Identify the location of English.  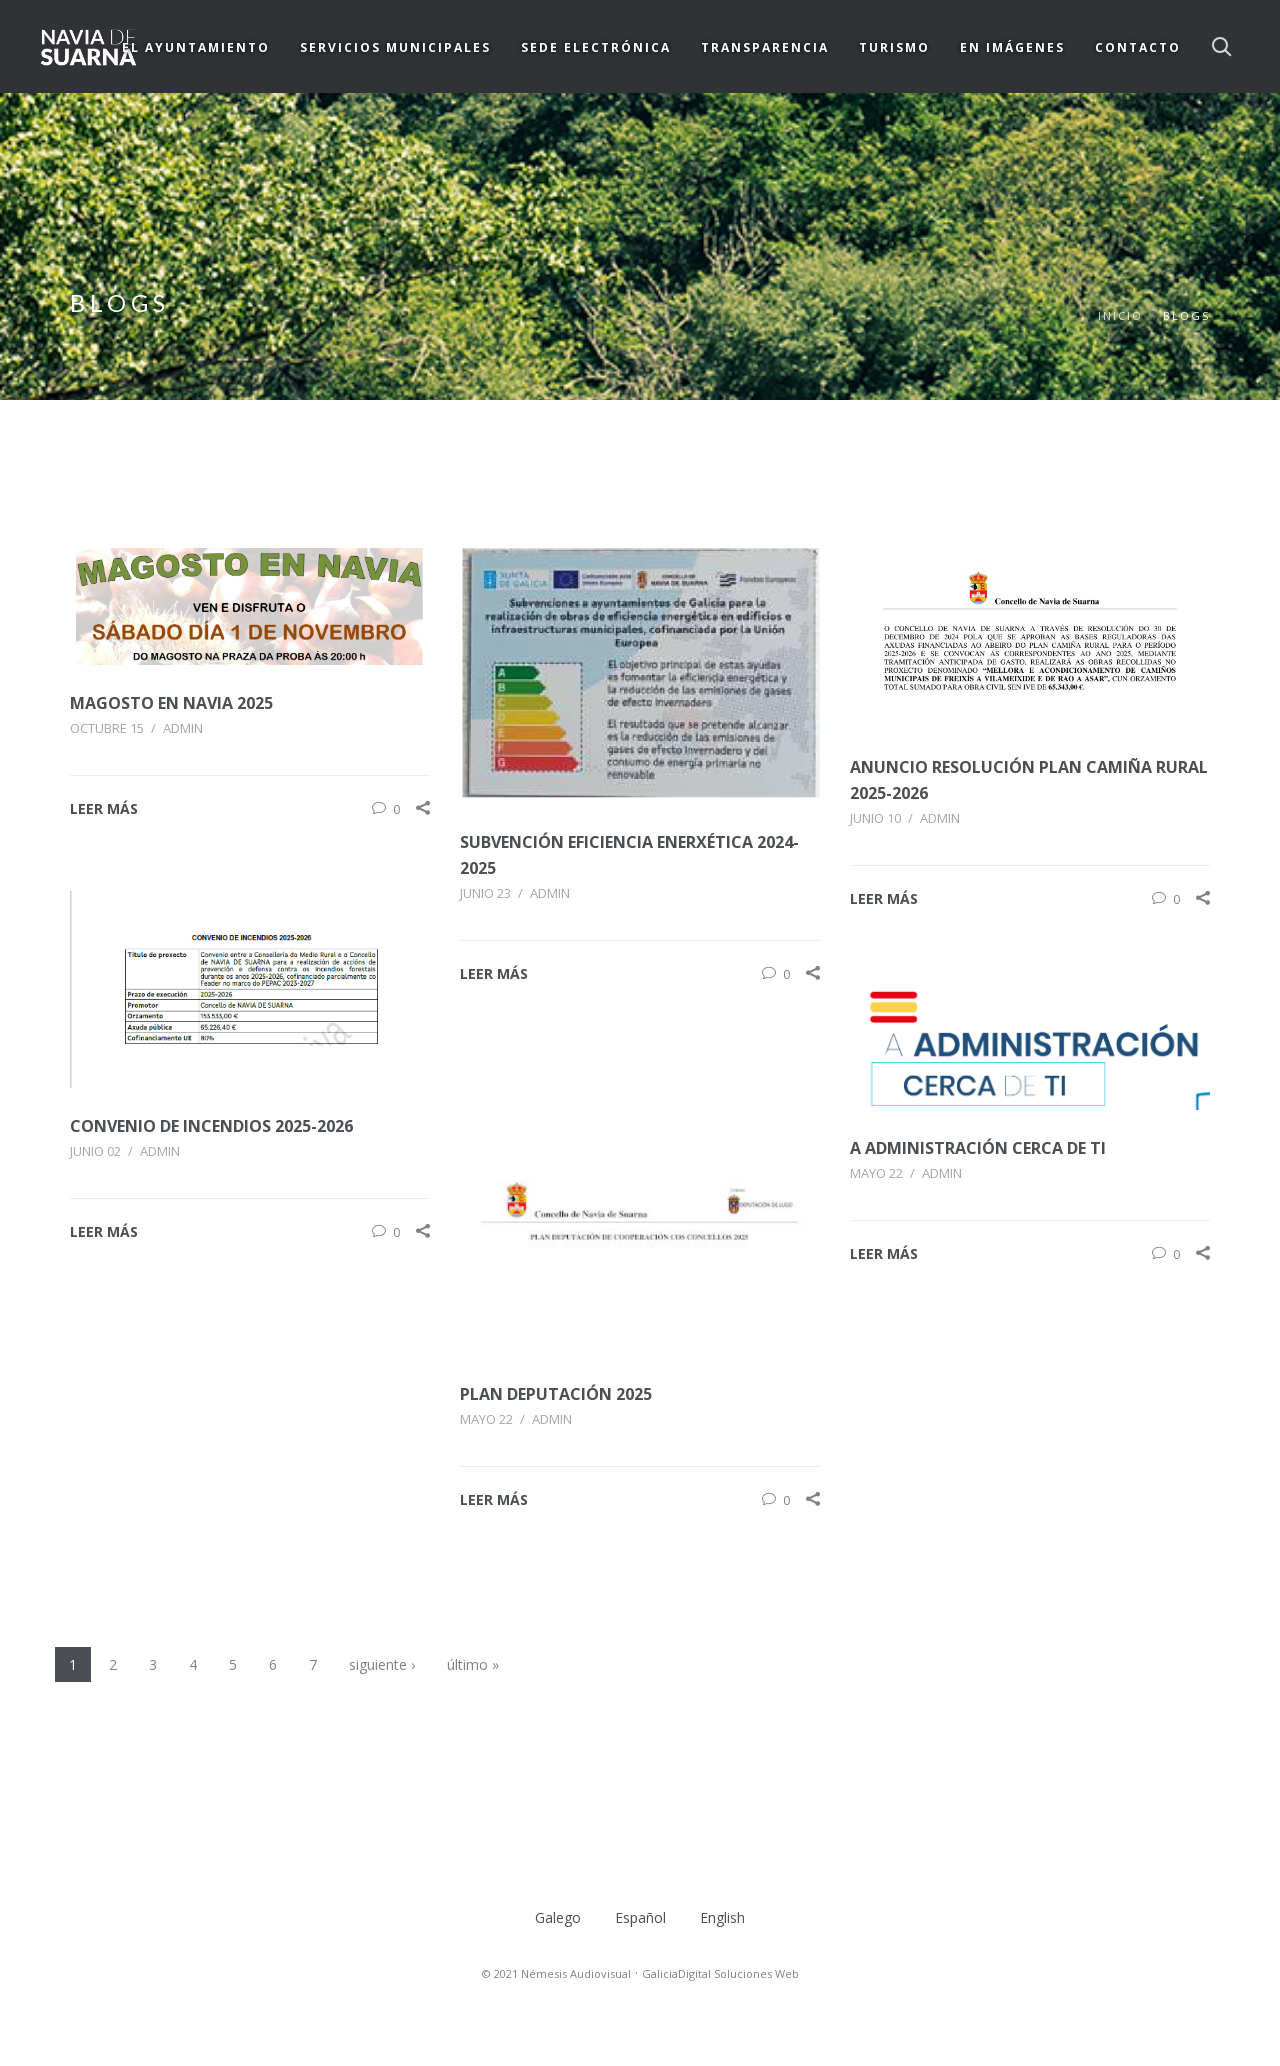
(722, 1917).